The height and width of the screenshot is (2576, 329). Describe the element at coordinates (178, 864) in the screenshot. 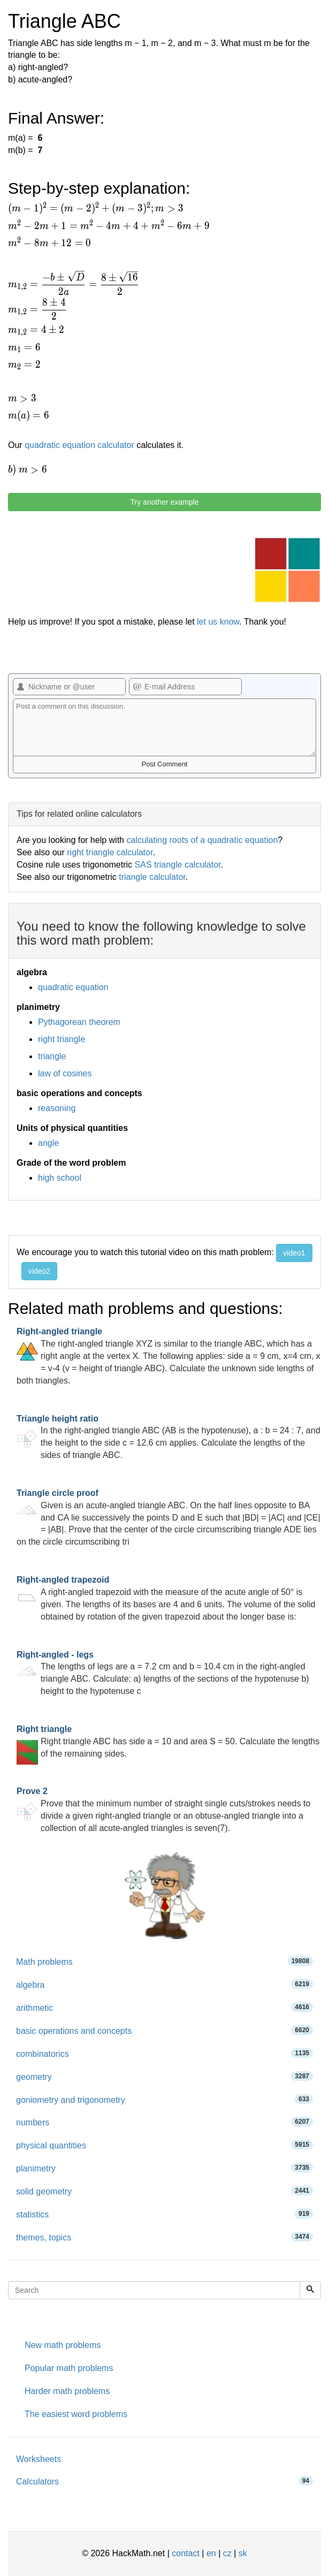

I see `SAS triangle calculator` at that location.